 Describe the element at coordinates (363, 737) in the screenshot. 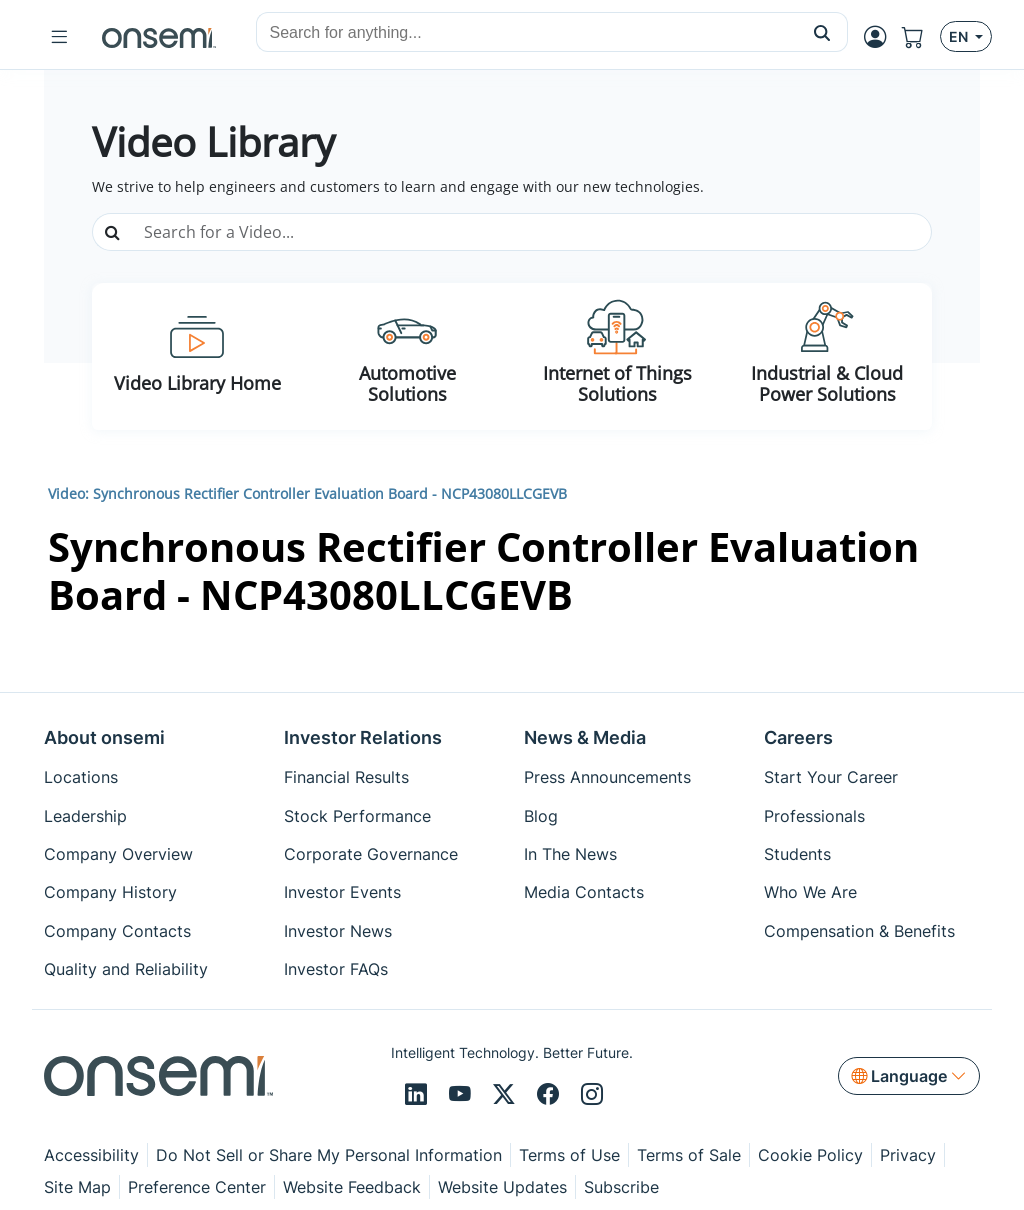

I see `Investor Relations` at that location.